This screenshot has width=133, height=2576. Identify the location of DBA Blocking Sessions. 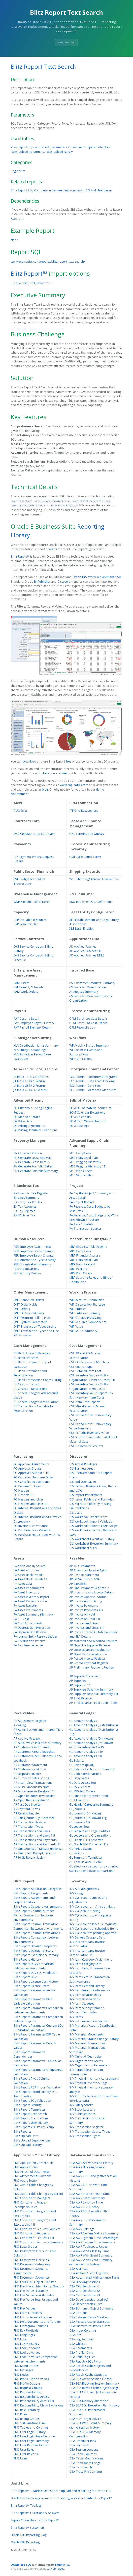
(84, 2282).